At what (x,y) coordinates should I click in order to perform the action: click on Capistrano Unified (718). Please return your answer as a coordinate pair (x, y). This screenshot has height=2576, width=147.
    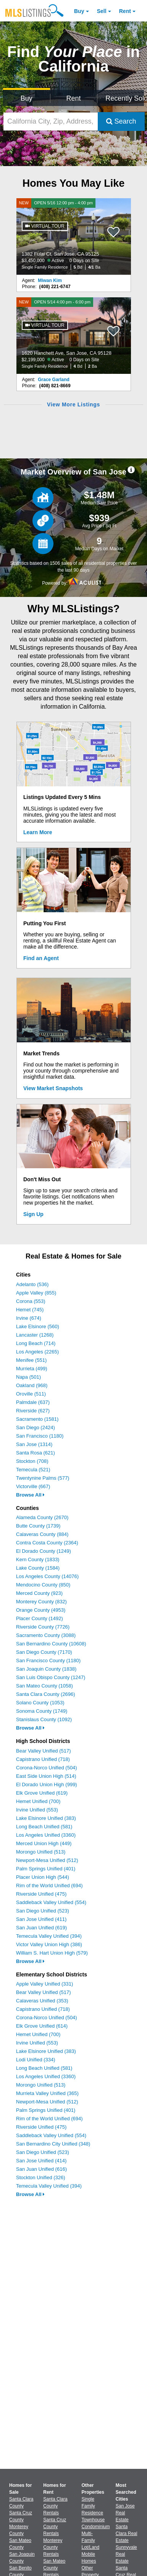
    Looking at the image, I should click on (43, 1759).